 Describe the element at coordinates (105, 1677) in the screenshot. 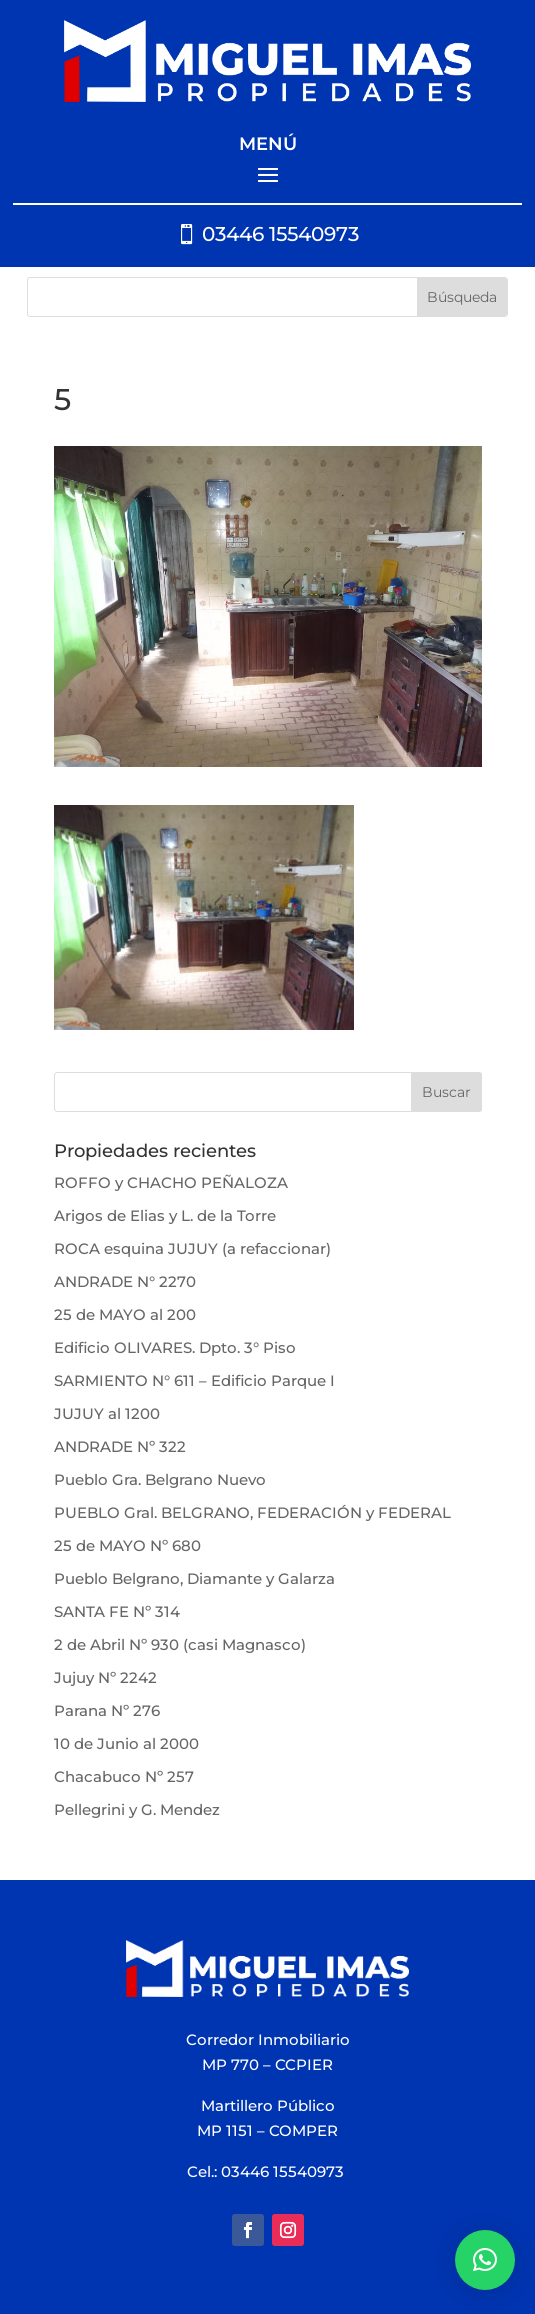

I see `Jujuy Nº 2242` at that location.